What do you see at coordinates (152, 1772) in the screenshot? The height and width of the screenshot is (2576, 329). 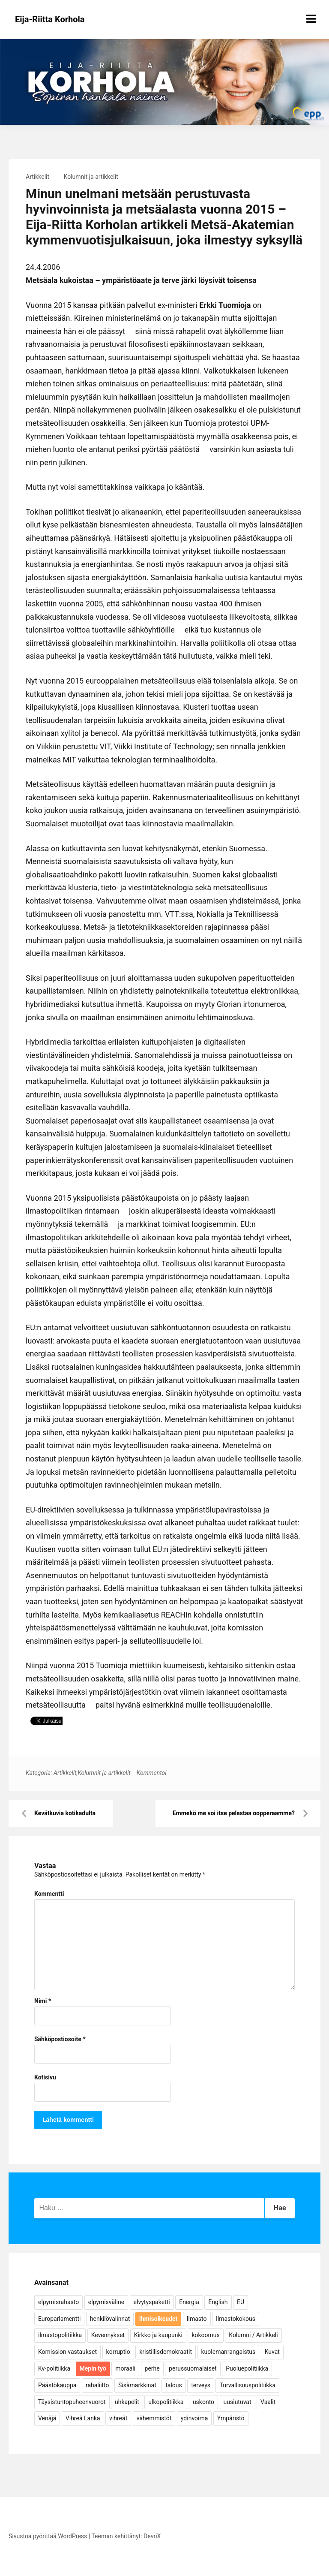 I see `Kommentoi` at bounding box center [152, 1772].